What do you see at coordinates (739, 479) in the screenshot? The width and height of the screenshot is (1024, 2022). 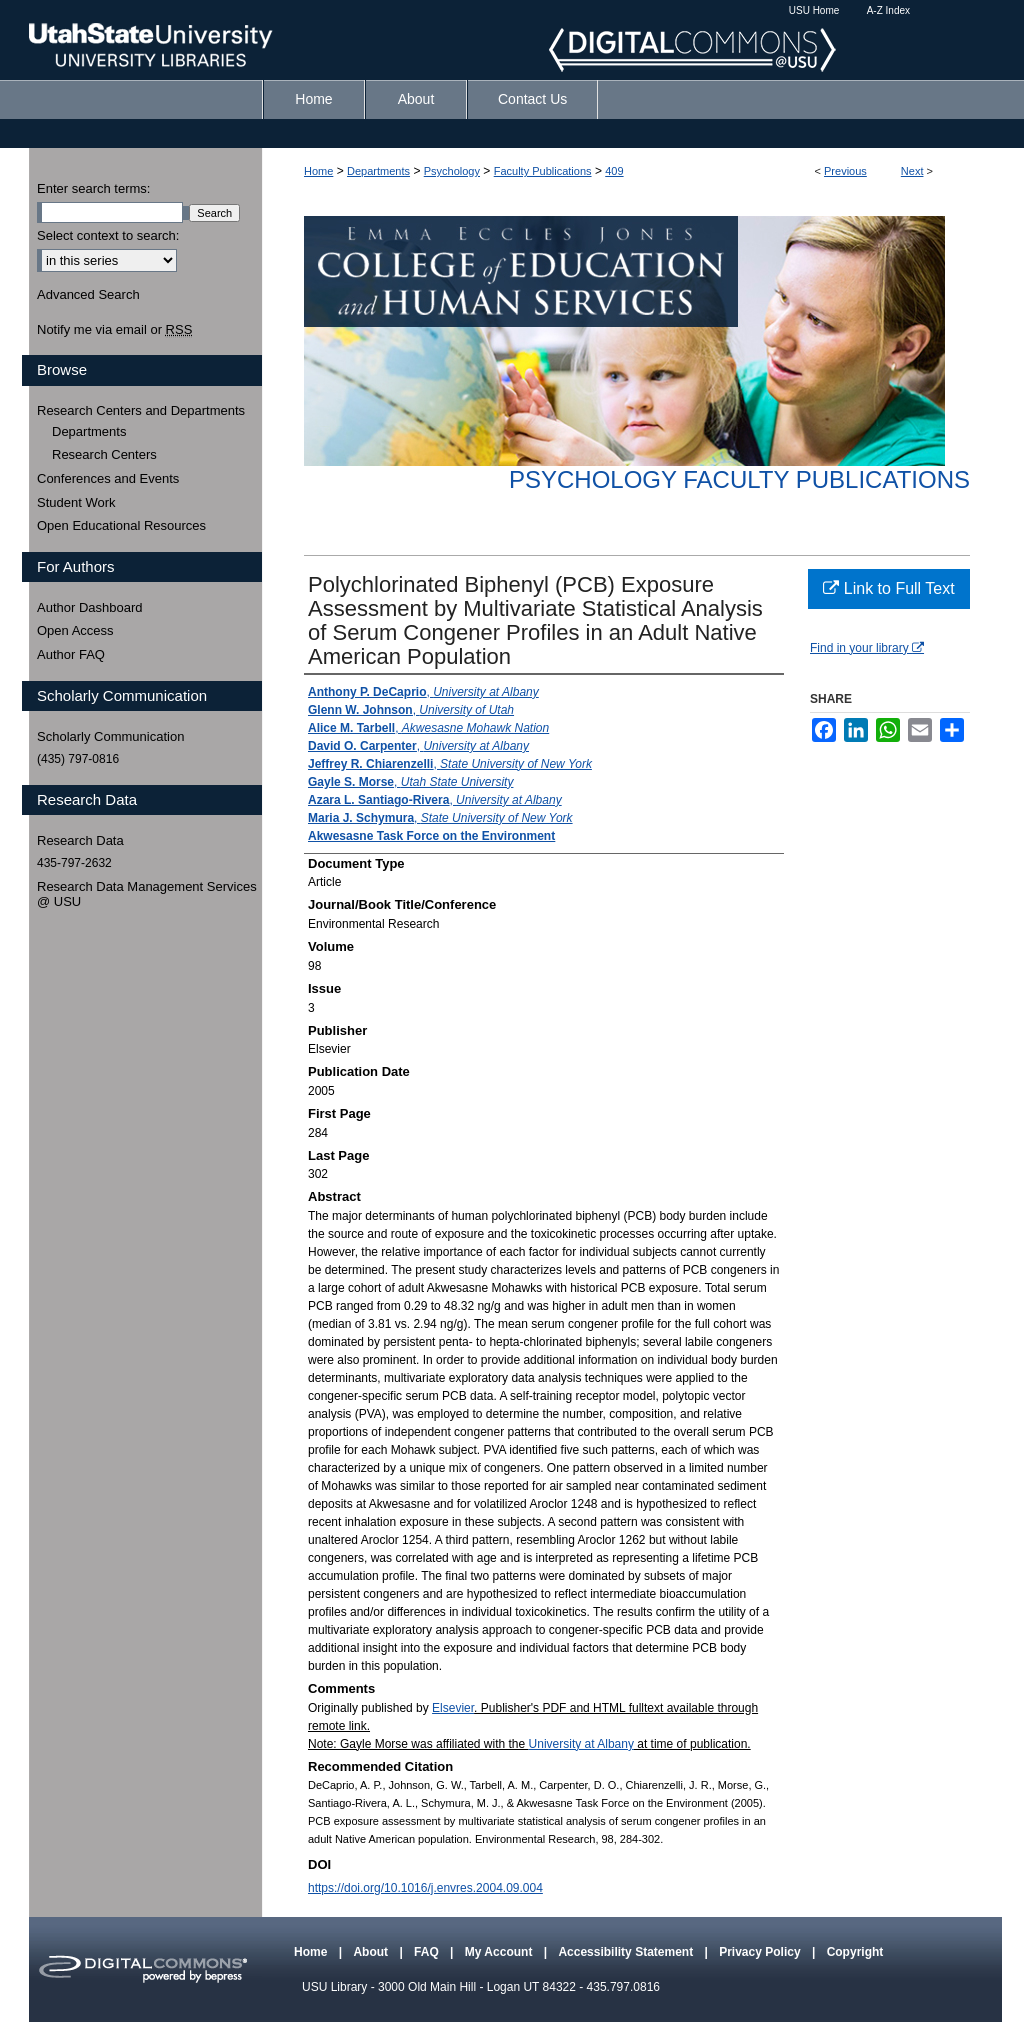 I see `Psychology Faculty Publications` at bounding box center [739, 479].